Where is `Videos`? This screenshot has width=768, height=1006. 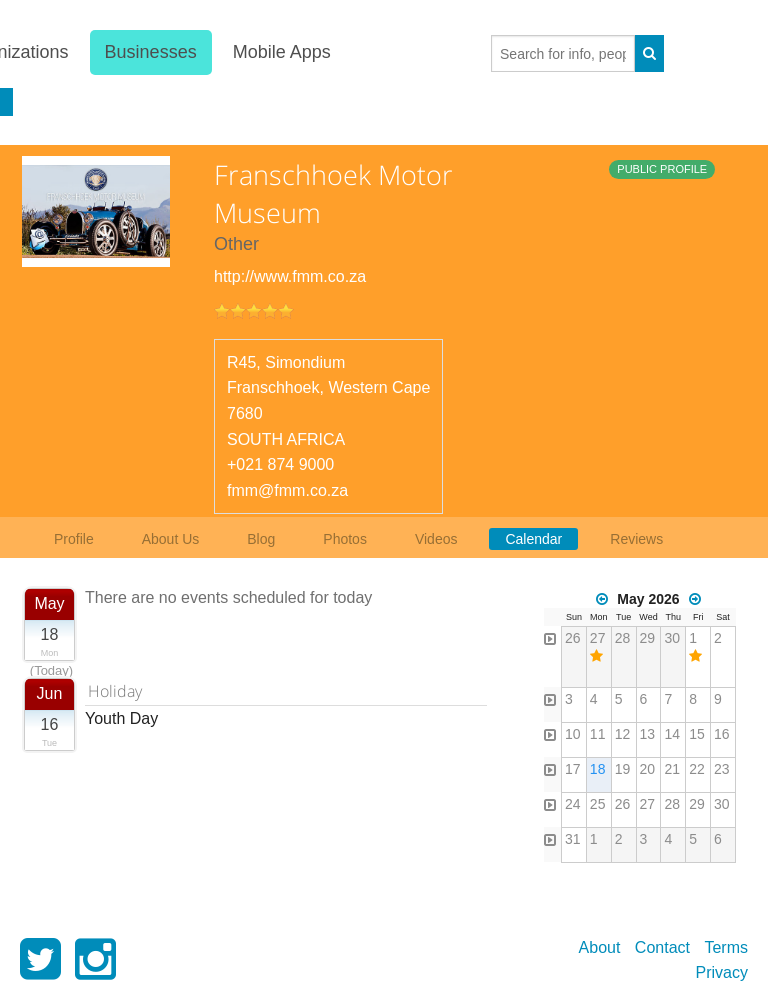 Videos is located at coordinates (436, 539).